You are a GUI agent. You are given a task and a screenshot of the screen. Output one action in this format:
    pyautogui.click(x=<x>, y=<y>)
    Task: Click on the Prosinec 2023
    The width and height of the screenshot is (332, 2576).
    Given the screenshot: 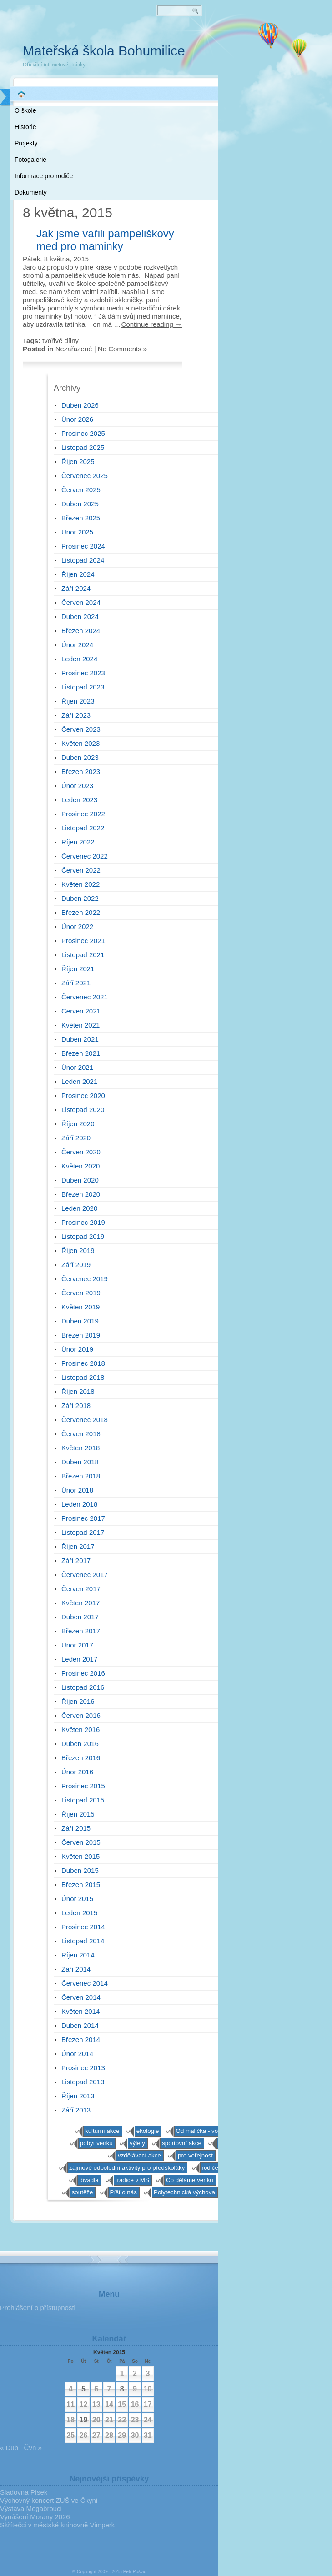 What is the action you would take?
    pyautogui.click(x=83, y=673)
    